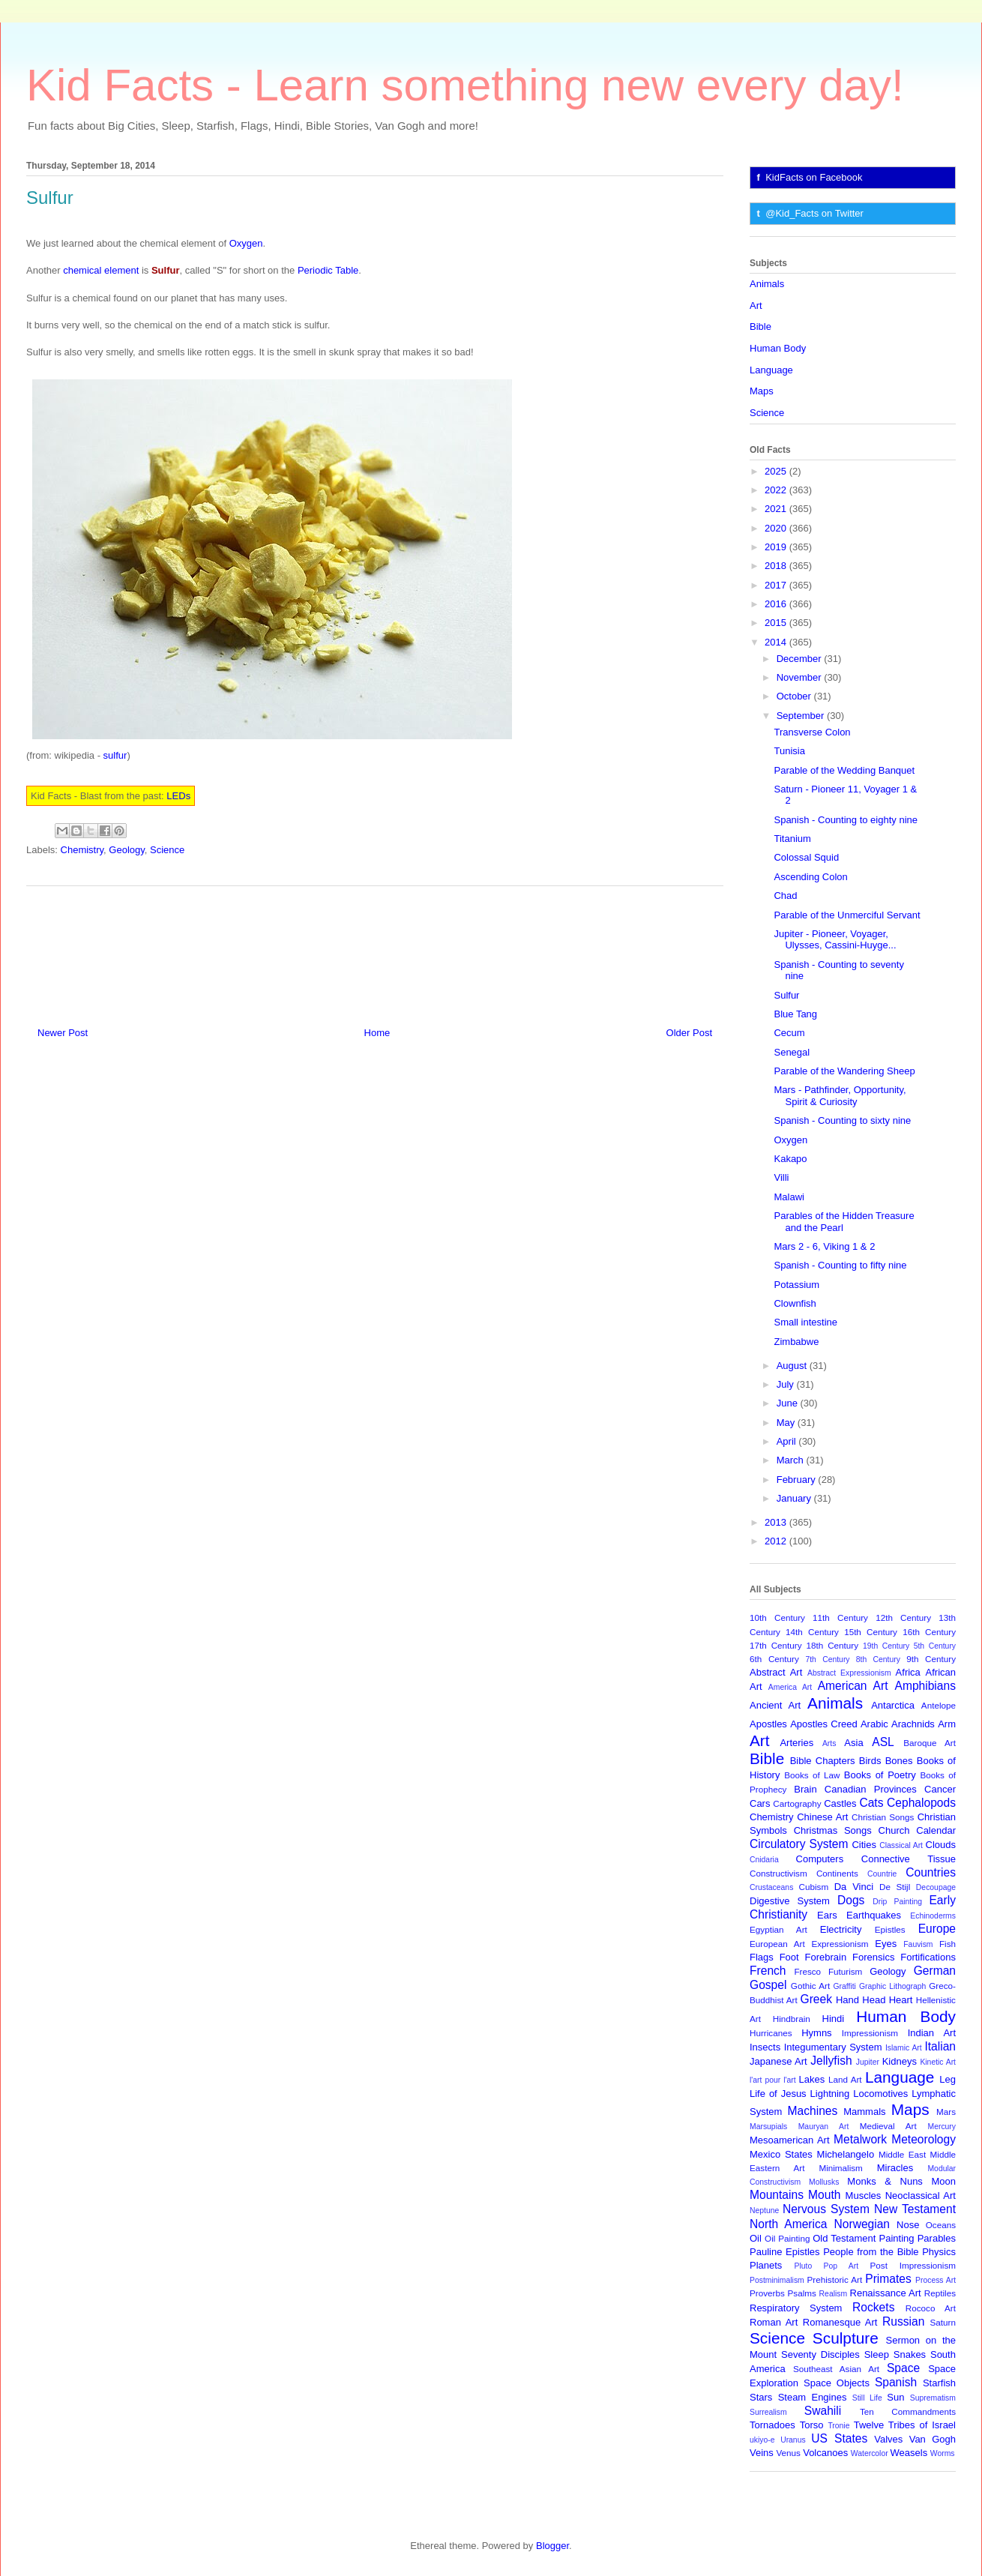  What do you see at coordinates (377, 1032) in the screenshot?
I see `Home` at bounding box center [377, 1032].